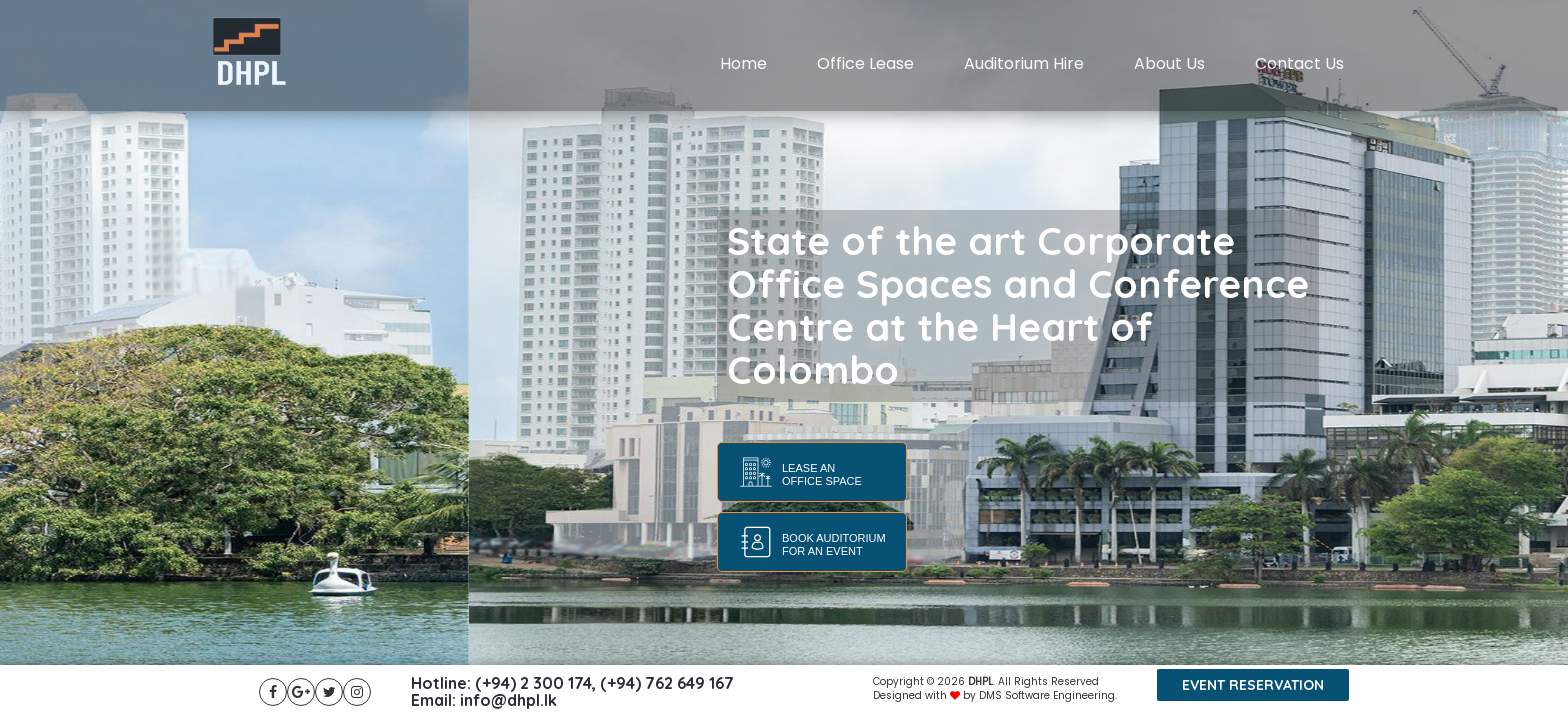 This screenshot has width=1568, height=720. Describe the element at coordinates (1299, 63) in the screenshot. I see `Contact Us` at that location.